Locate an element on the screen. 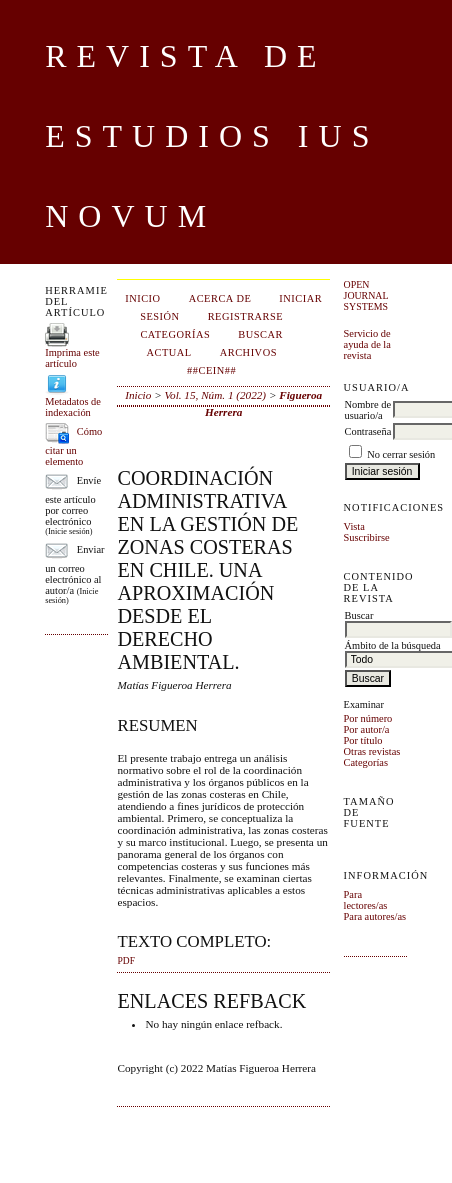 The width and height of the screenshot is (452, 1183). Metadatos de indexación is located at coordinates (73, 407).